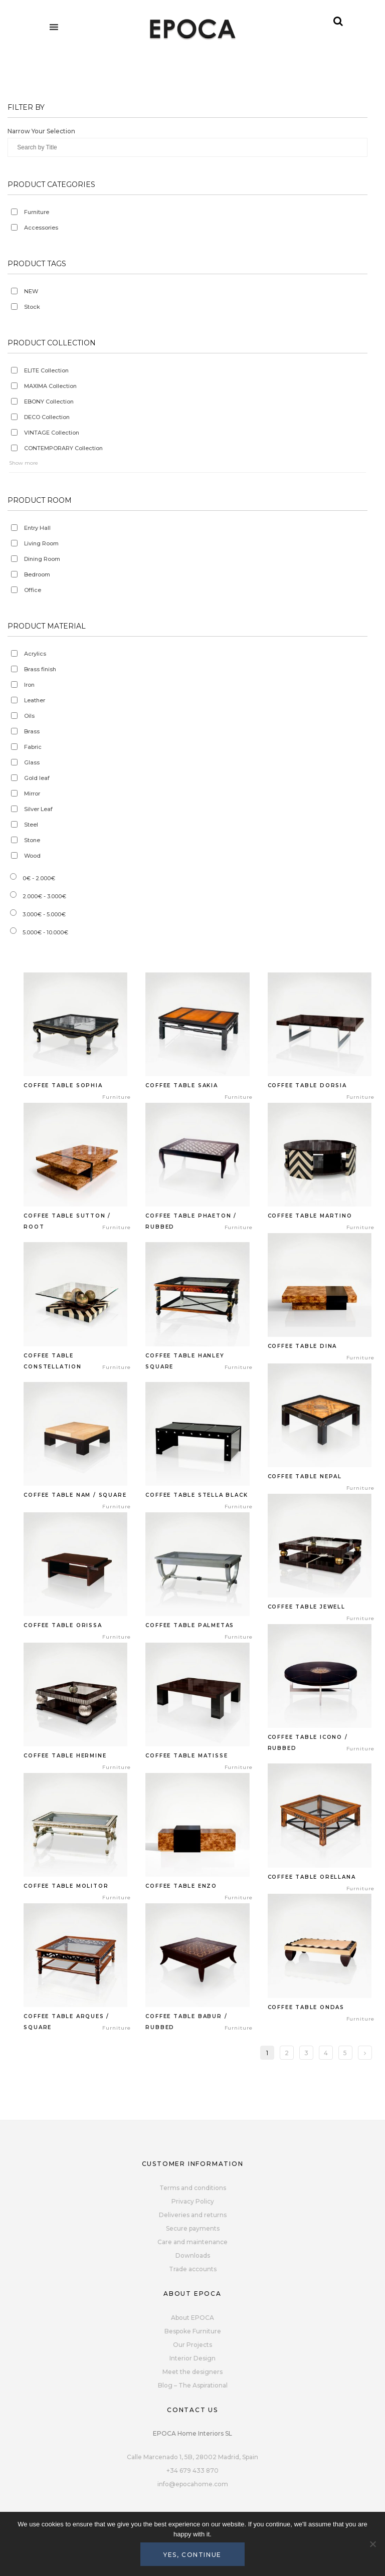 This screenshot has width=385, height=2576. What do you see at coordinates (192, 2358) in the screenshot?
I see `Interior Design` at bounding box center [192, 2358].